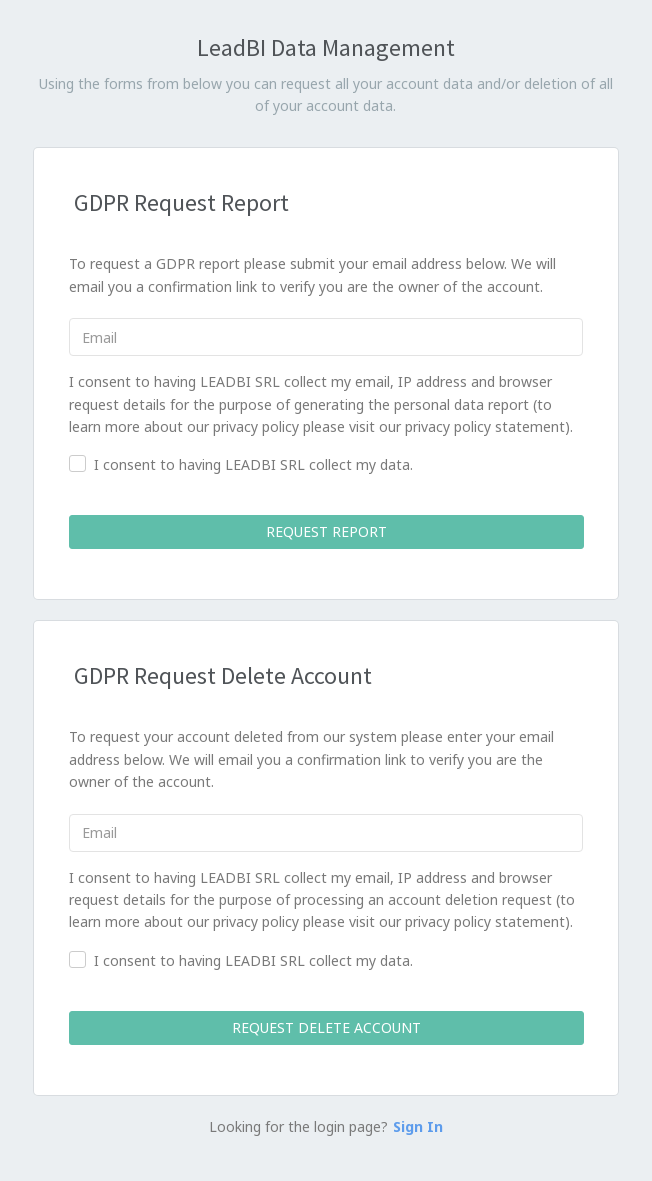 This screenshot has height=1181, width=652. I want to click on I consent to having LEADBI SRL collect my data., so click(253, 464).